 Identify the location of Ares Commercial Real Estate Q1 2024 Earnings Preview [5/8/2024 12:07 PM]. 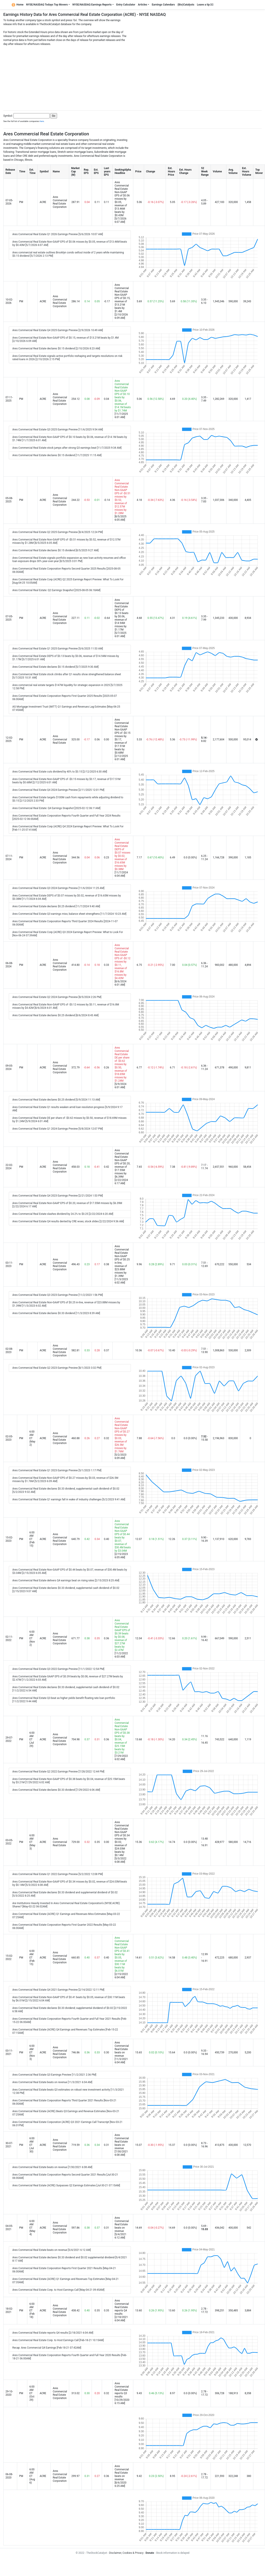
(57, 1128).